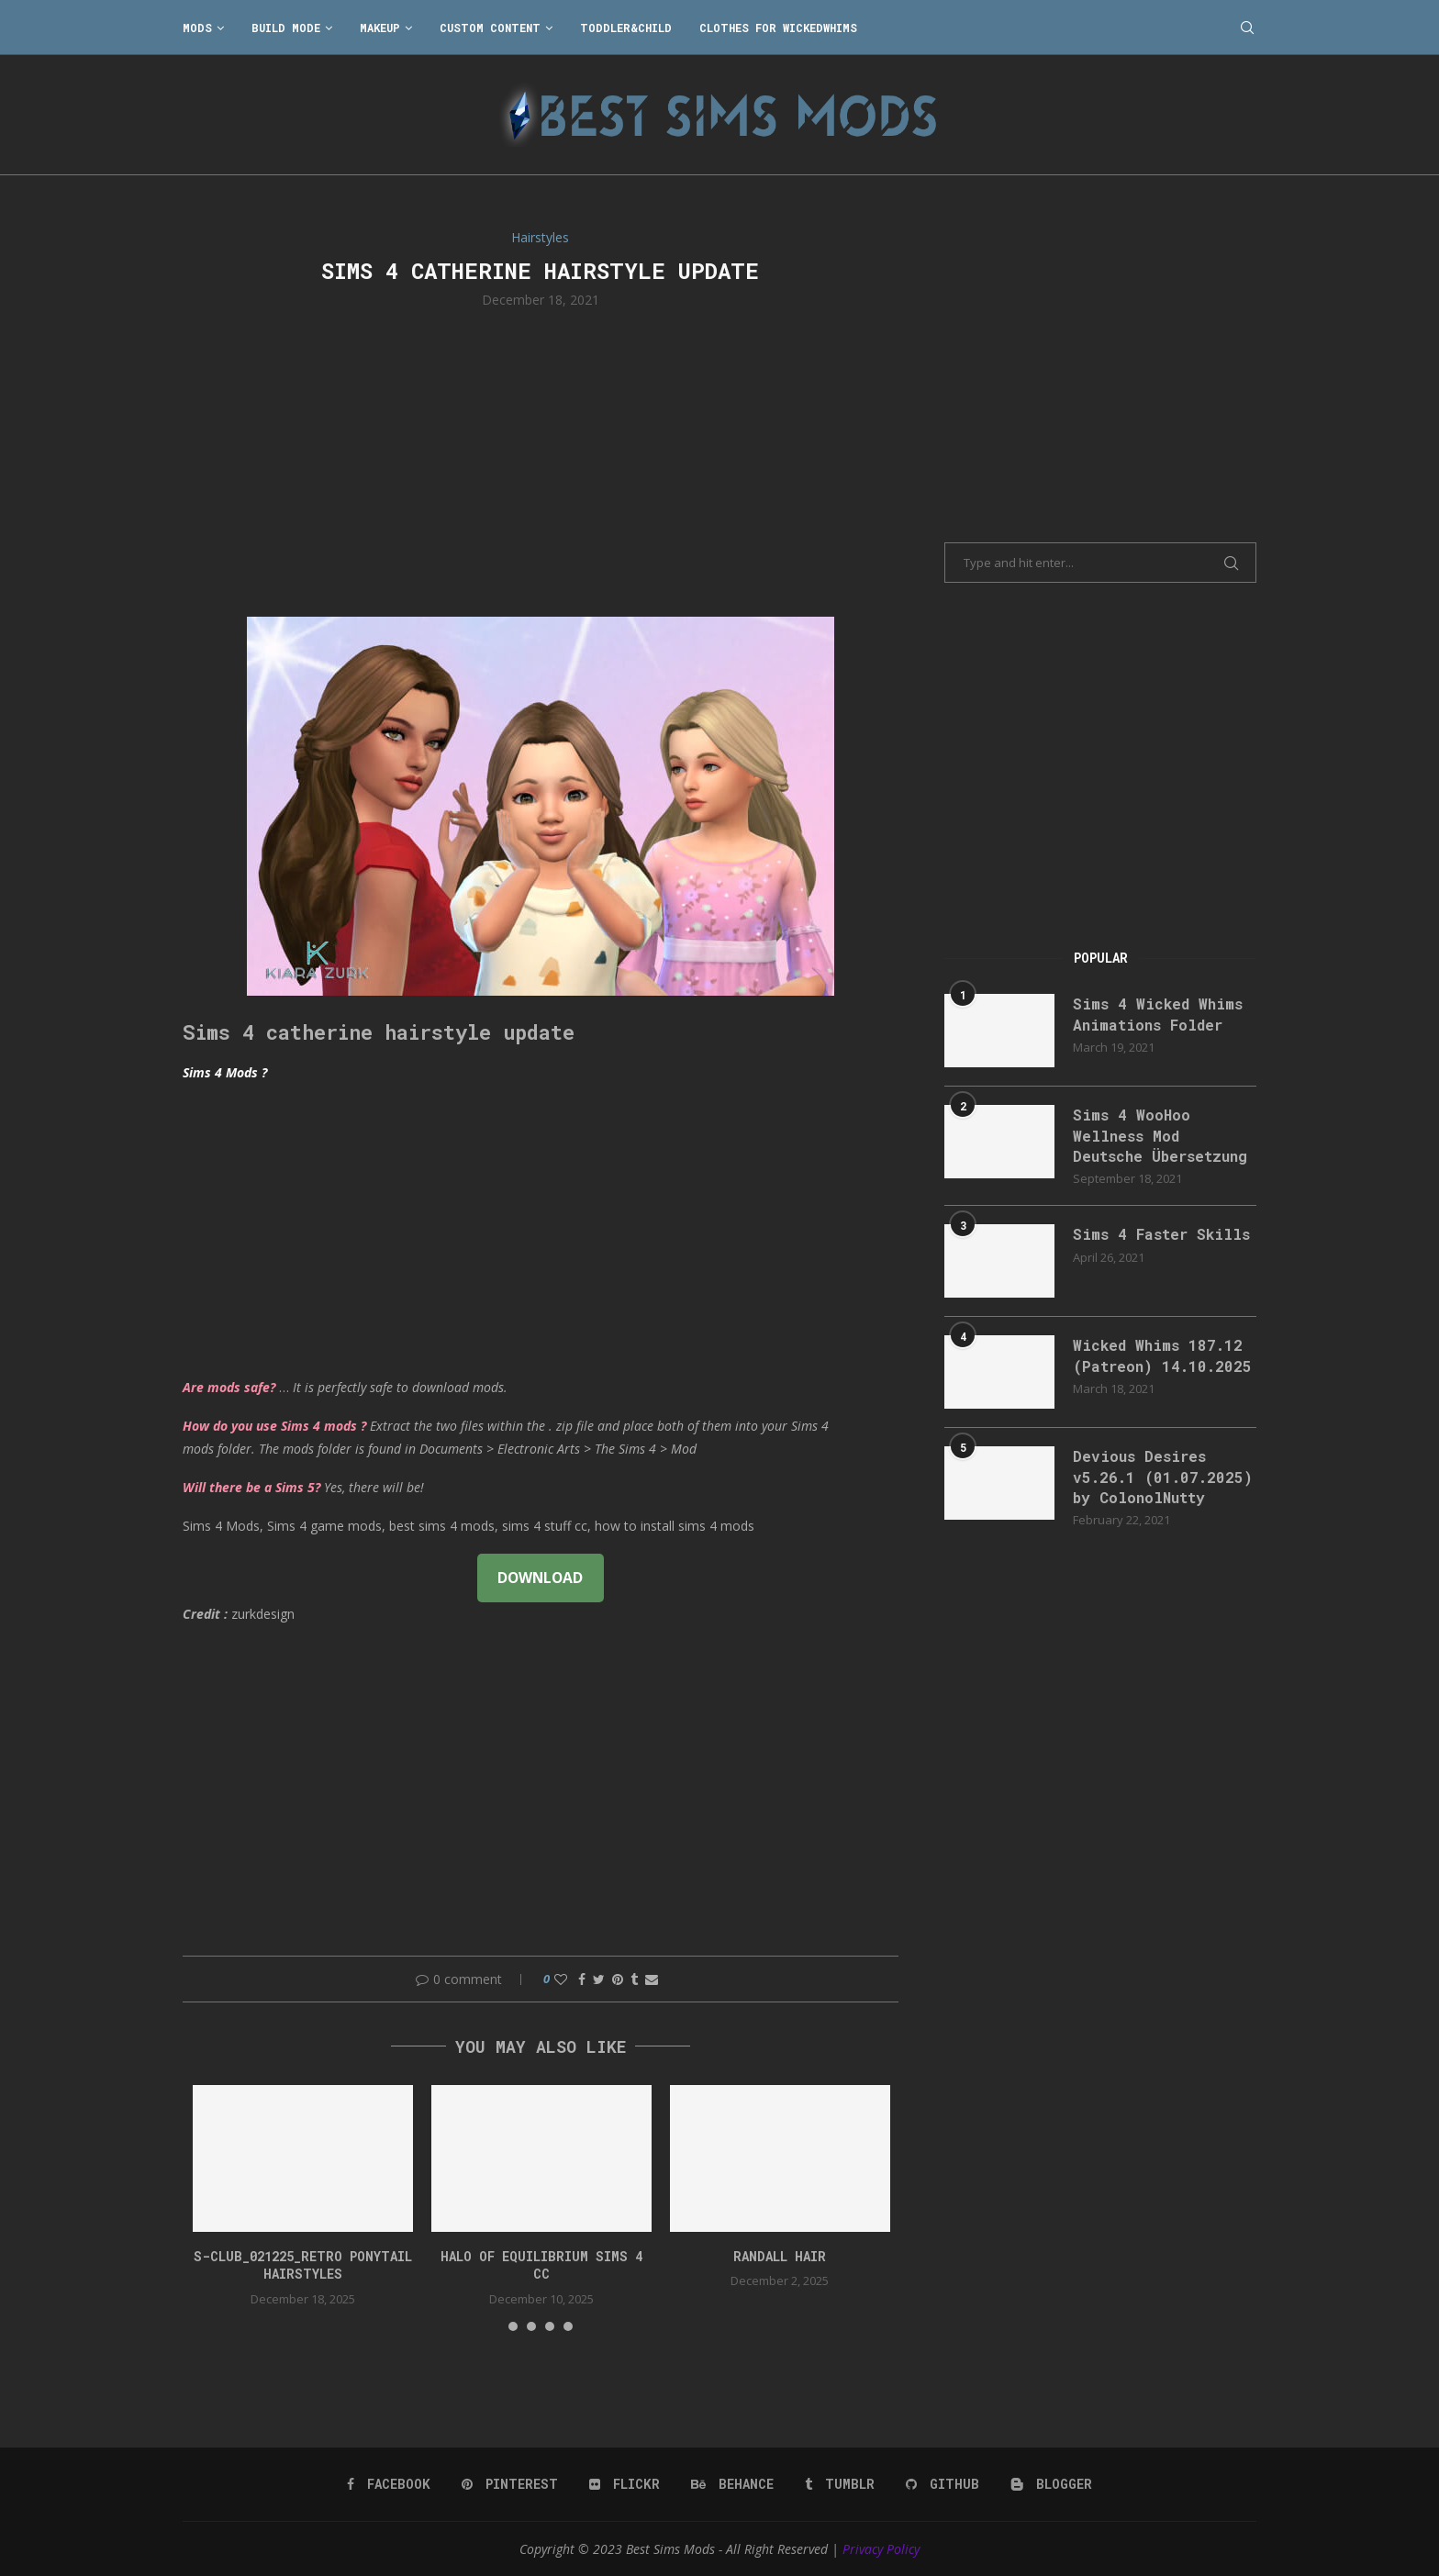 The height and width of the screenshot is (2576, 1439). I want to click on Sims 4 Faster Skills, so click(1161, 1233).